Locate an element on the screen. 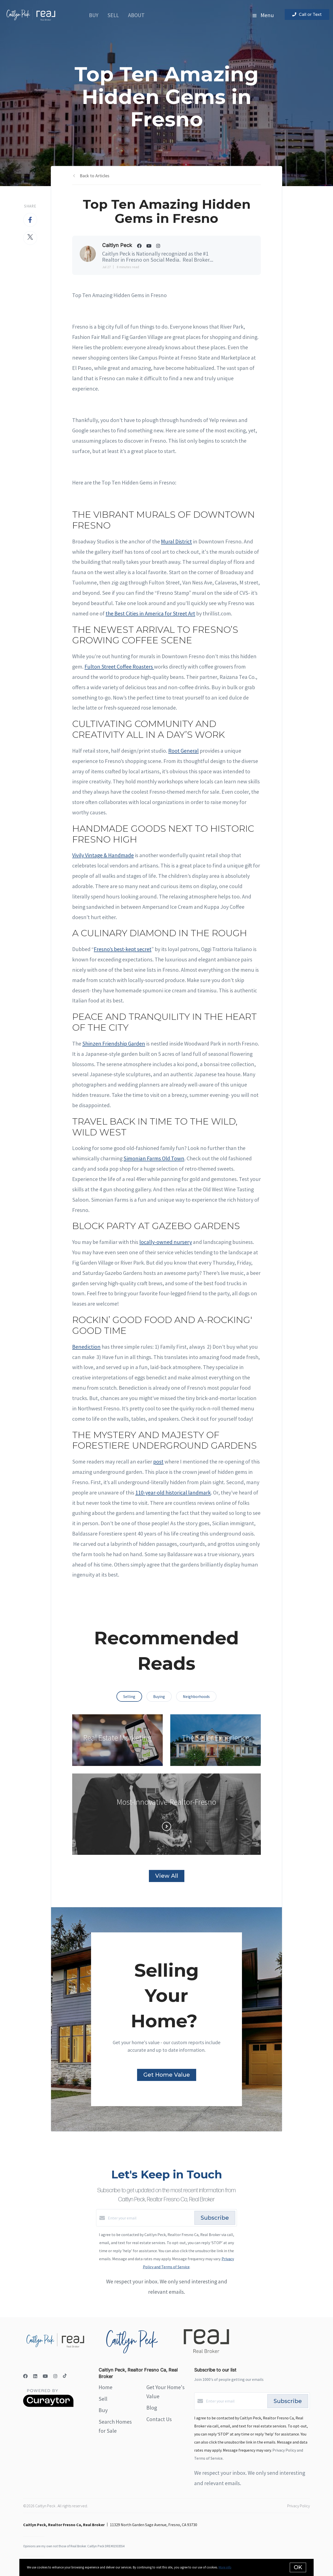 The height and width of the screenshot is (2576, 333). Real Estate Marketing is located at coordinates (117, 1738).